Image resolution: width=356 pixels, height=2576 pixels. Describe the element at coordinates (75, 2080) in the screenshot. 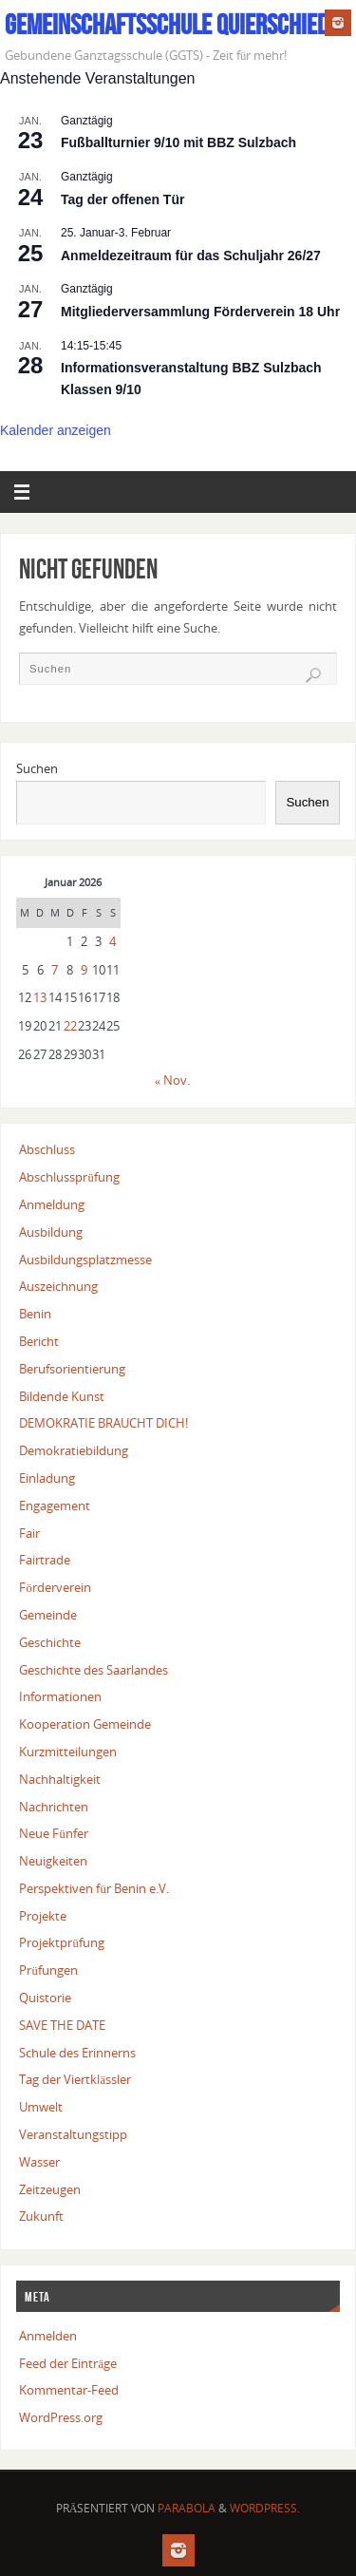

I see `Tag der Viertklässler` at that location.